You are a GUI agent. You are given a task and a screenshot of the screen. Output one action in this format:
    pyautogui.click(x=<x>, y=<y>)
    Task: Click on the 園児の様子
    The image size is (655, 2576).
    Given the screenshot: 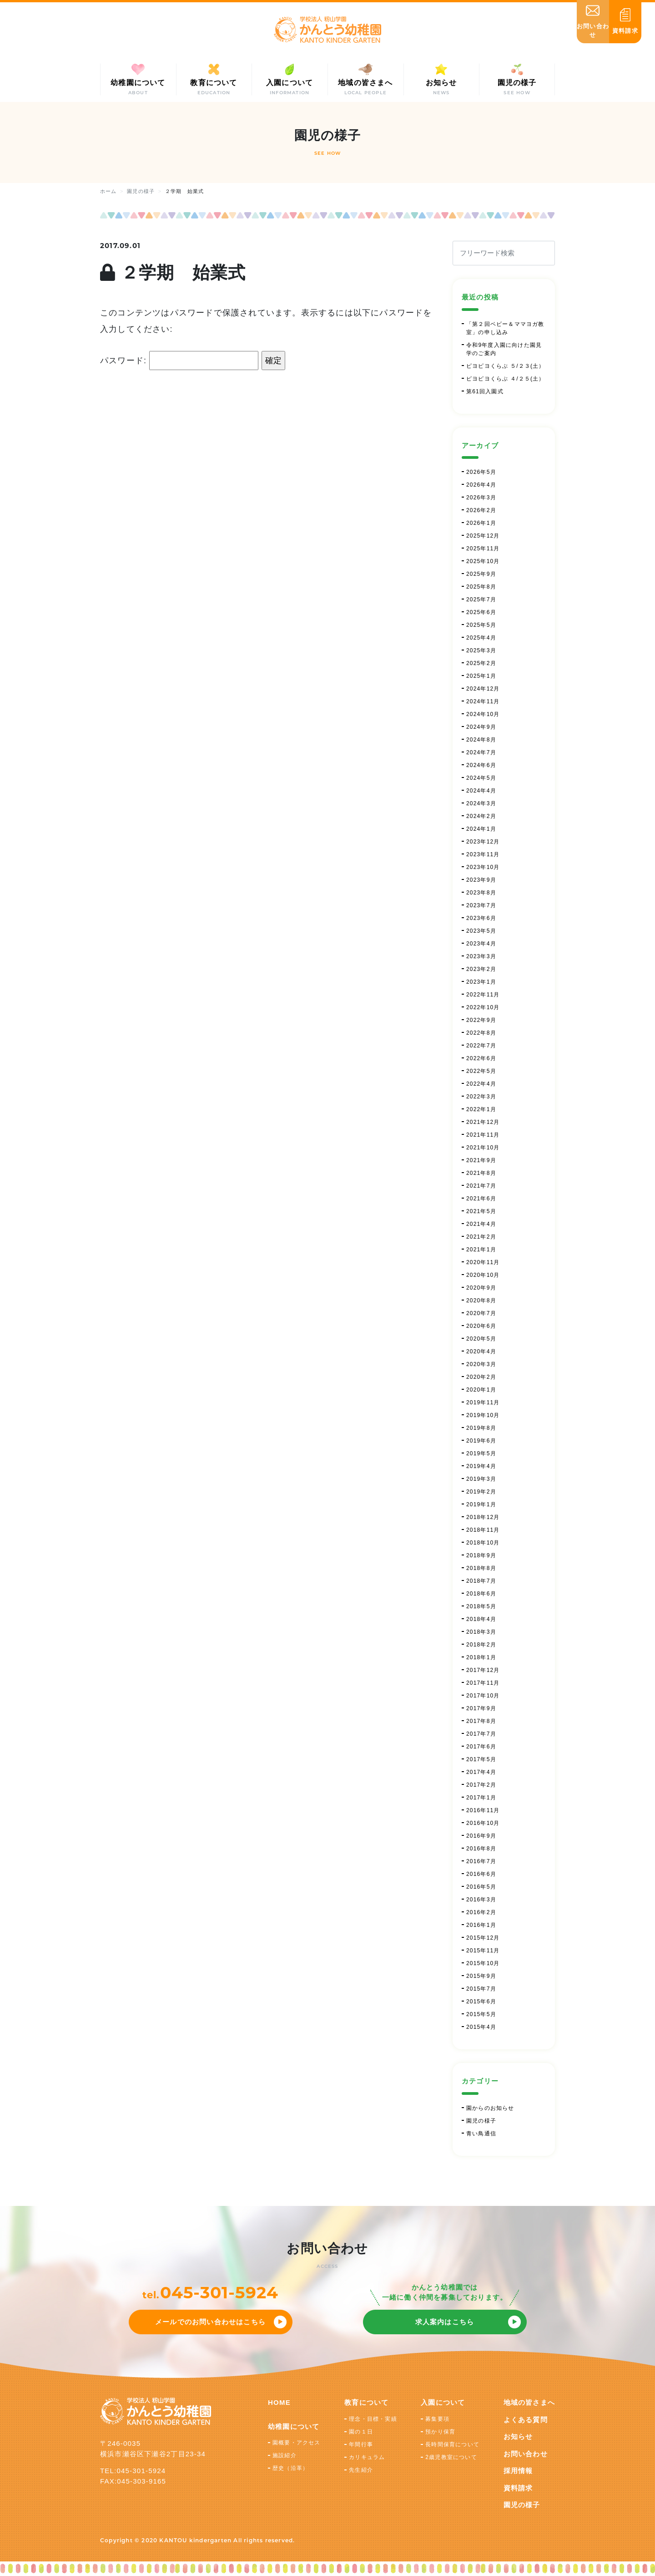 What is the action you would take?
    pyautogui.click(x=481, y=2121)
    